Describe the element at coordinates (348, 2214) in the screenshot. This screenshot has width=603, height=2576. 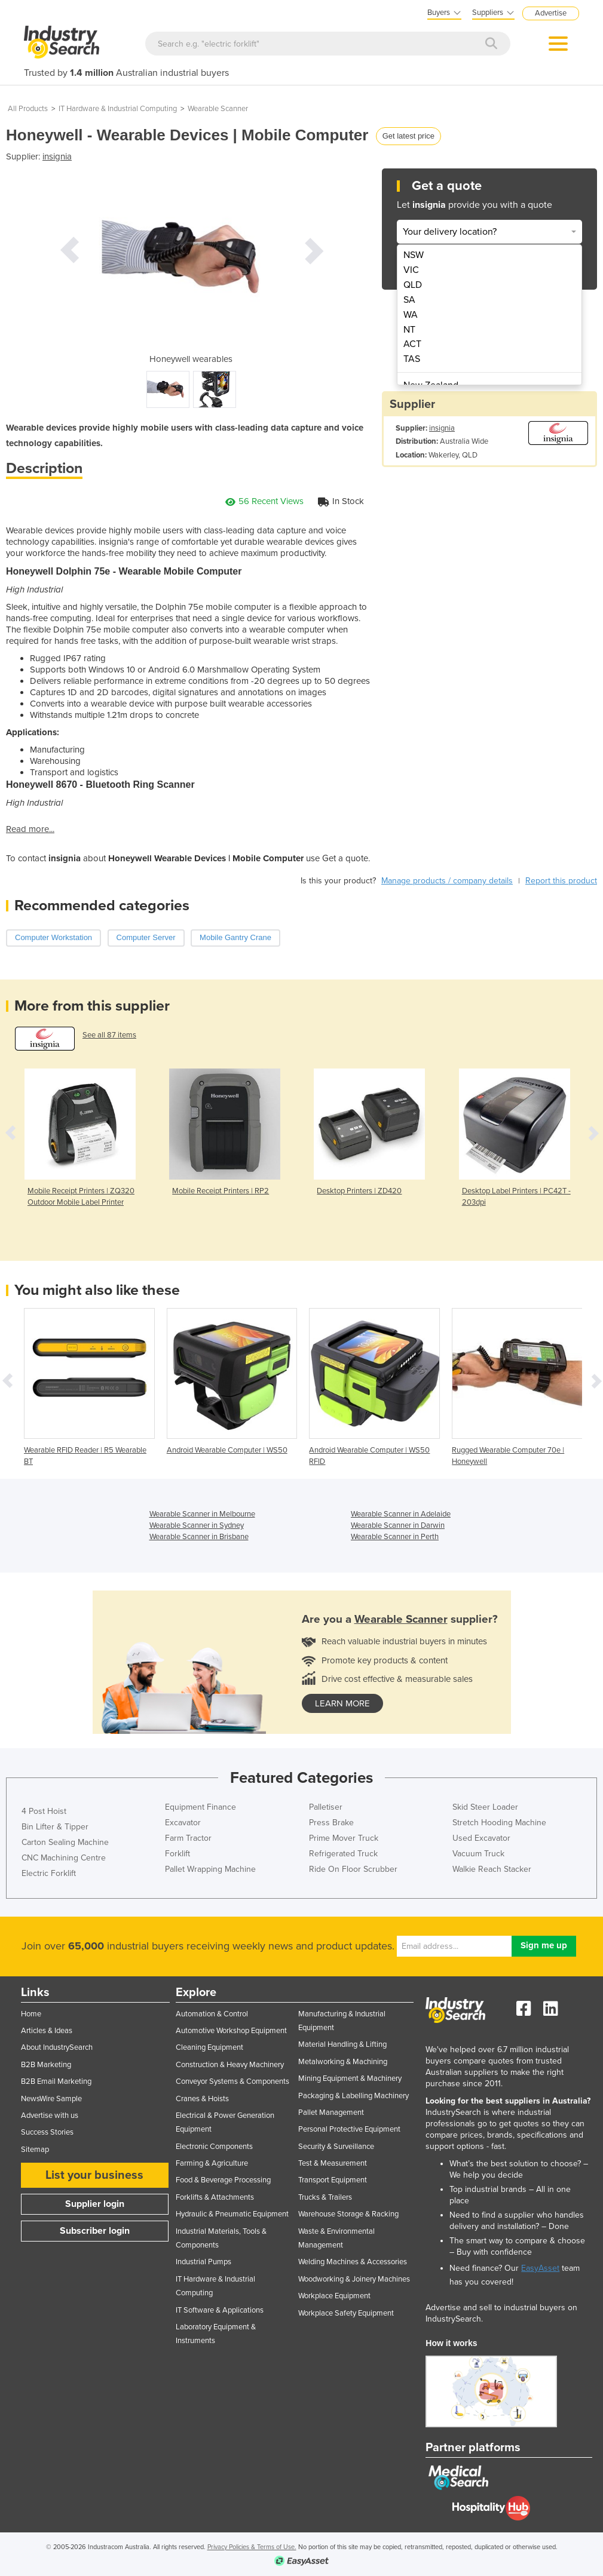
I see `Warehouse Storage & Racking` at that location.